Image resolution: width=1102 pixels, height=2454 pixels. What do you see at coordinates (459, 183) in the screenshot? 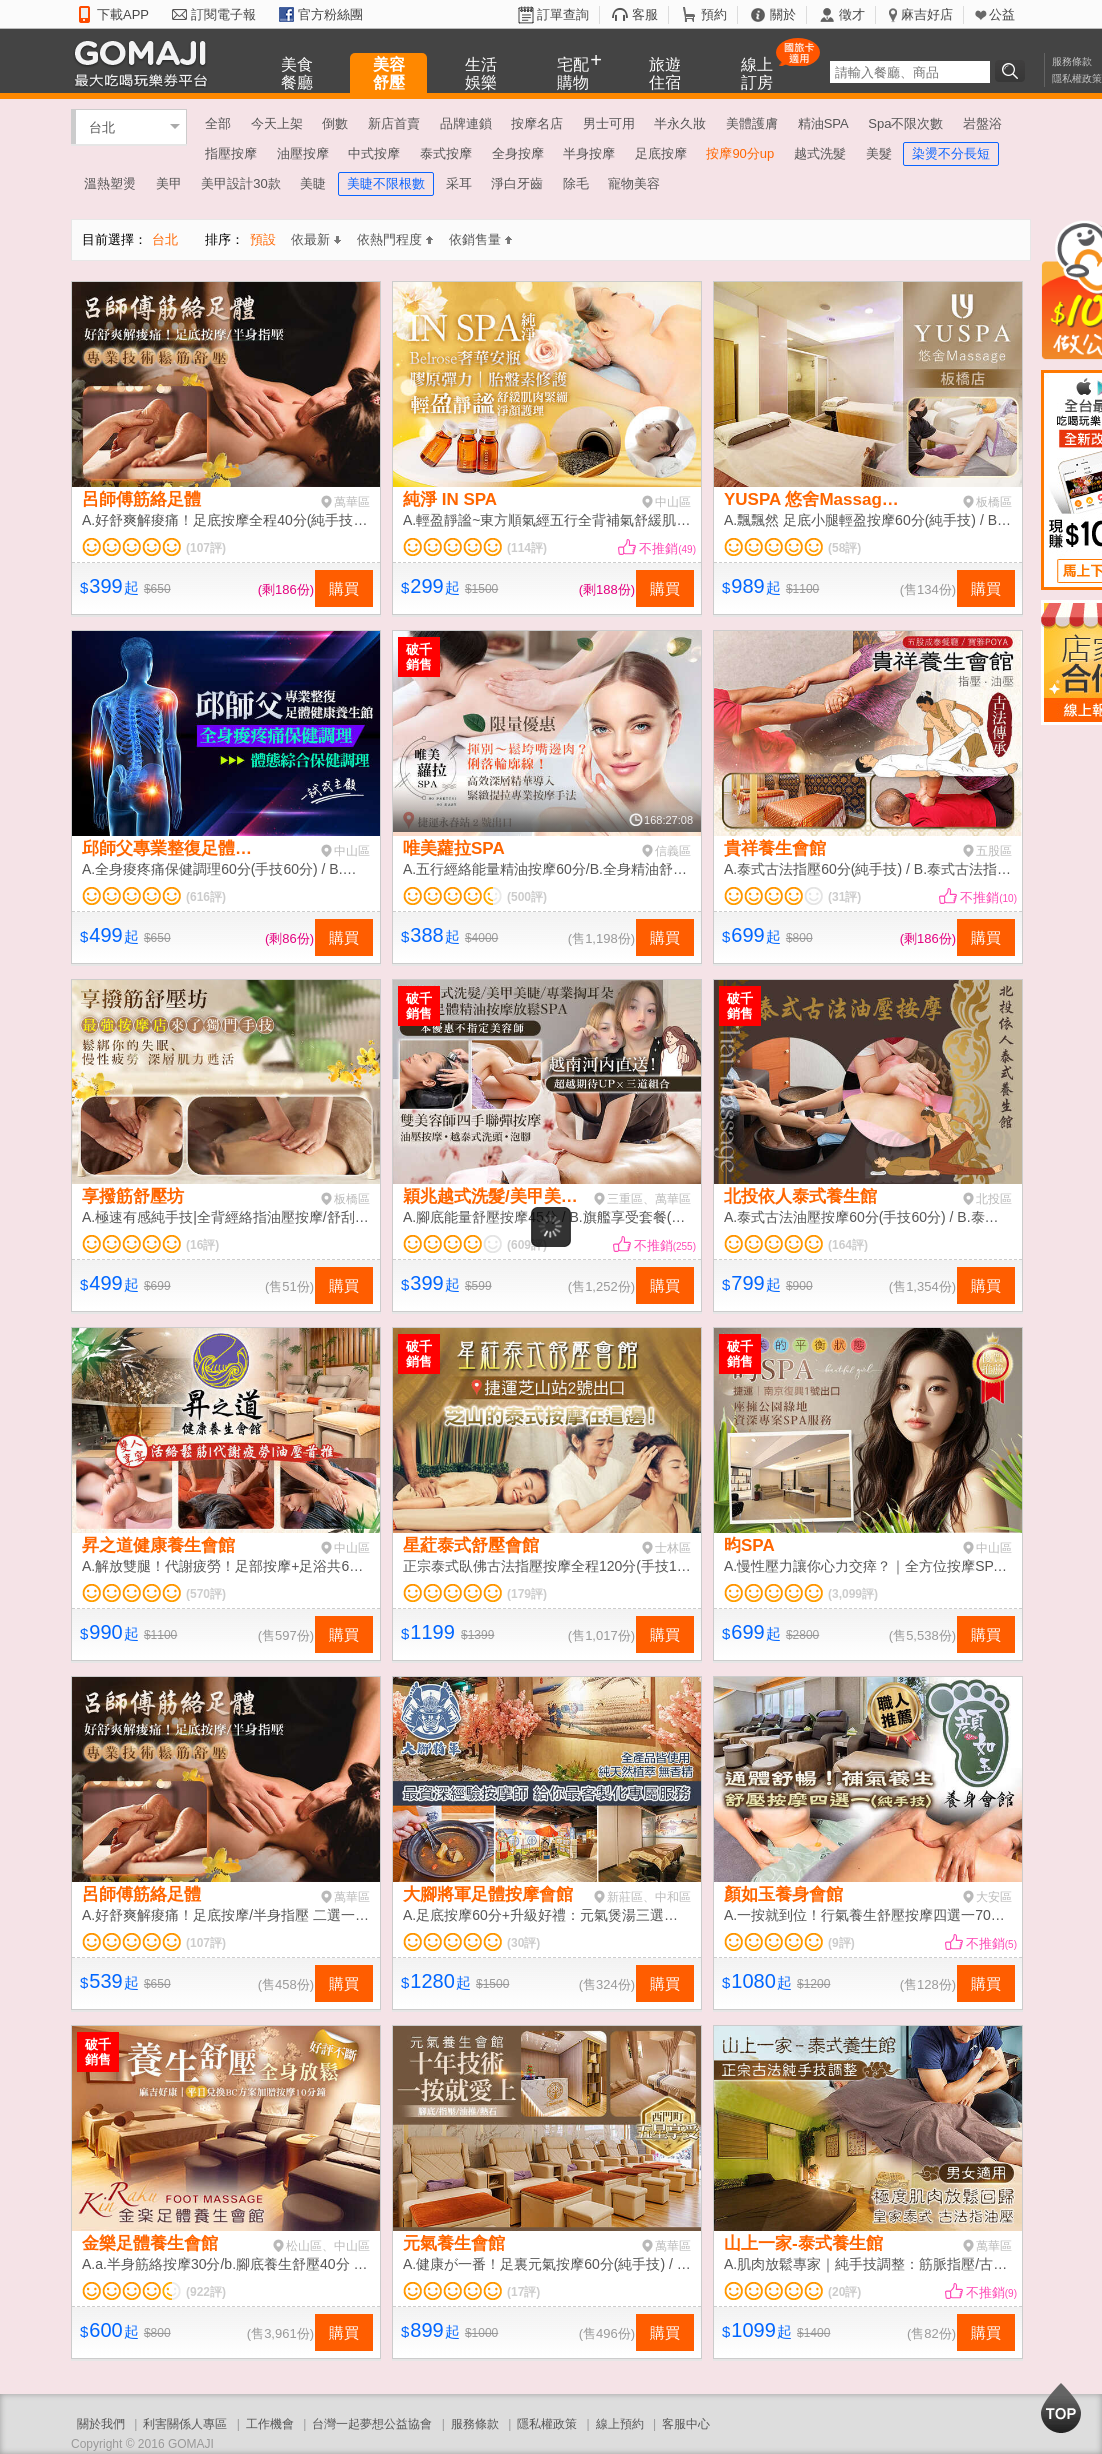
I see `采耳` at bounding box center [459, 183].